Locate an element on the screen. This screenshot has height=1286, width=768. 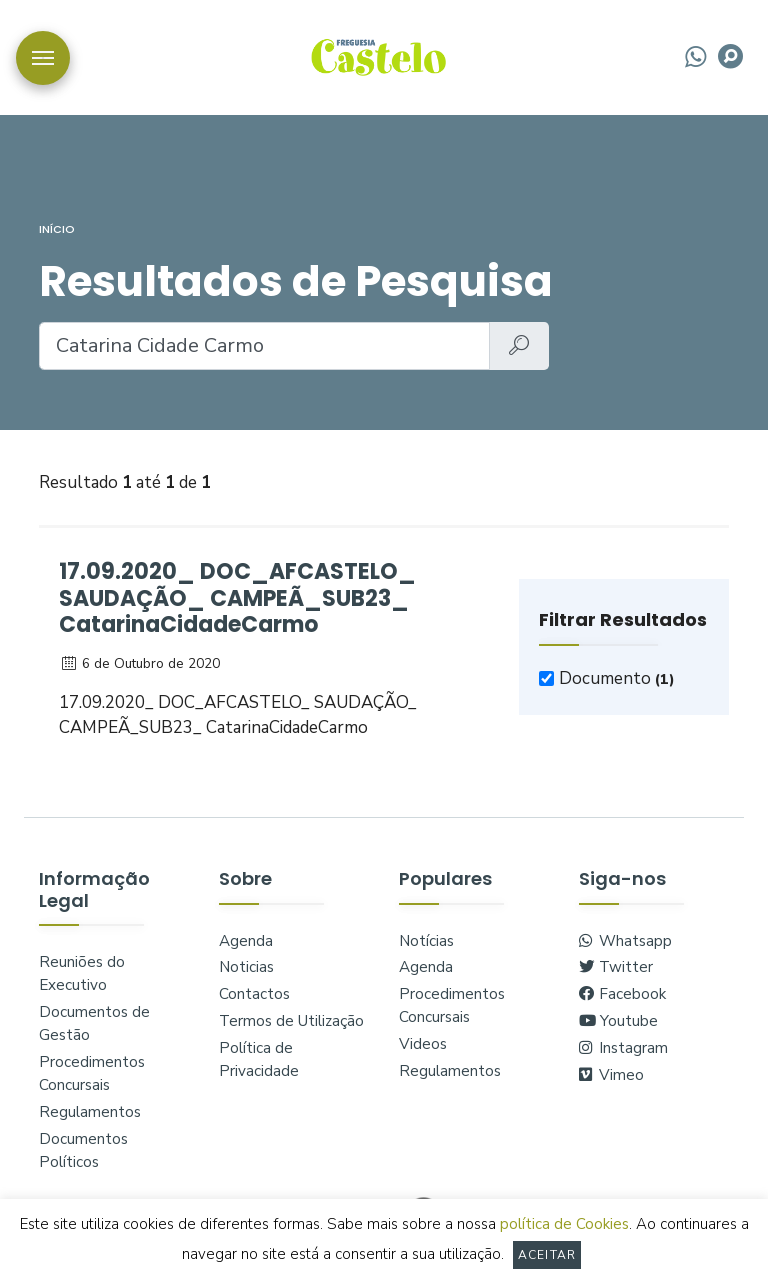
Documento is located at coordinates (617, 678).